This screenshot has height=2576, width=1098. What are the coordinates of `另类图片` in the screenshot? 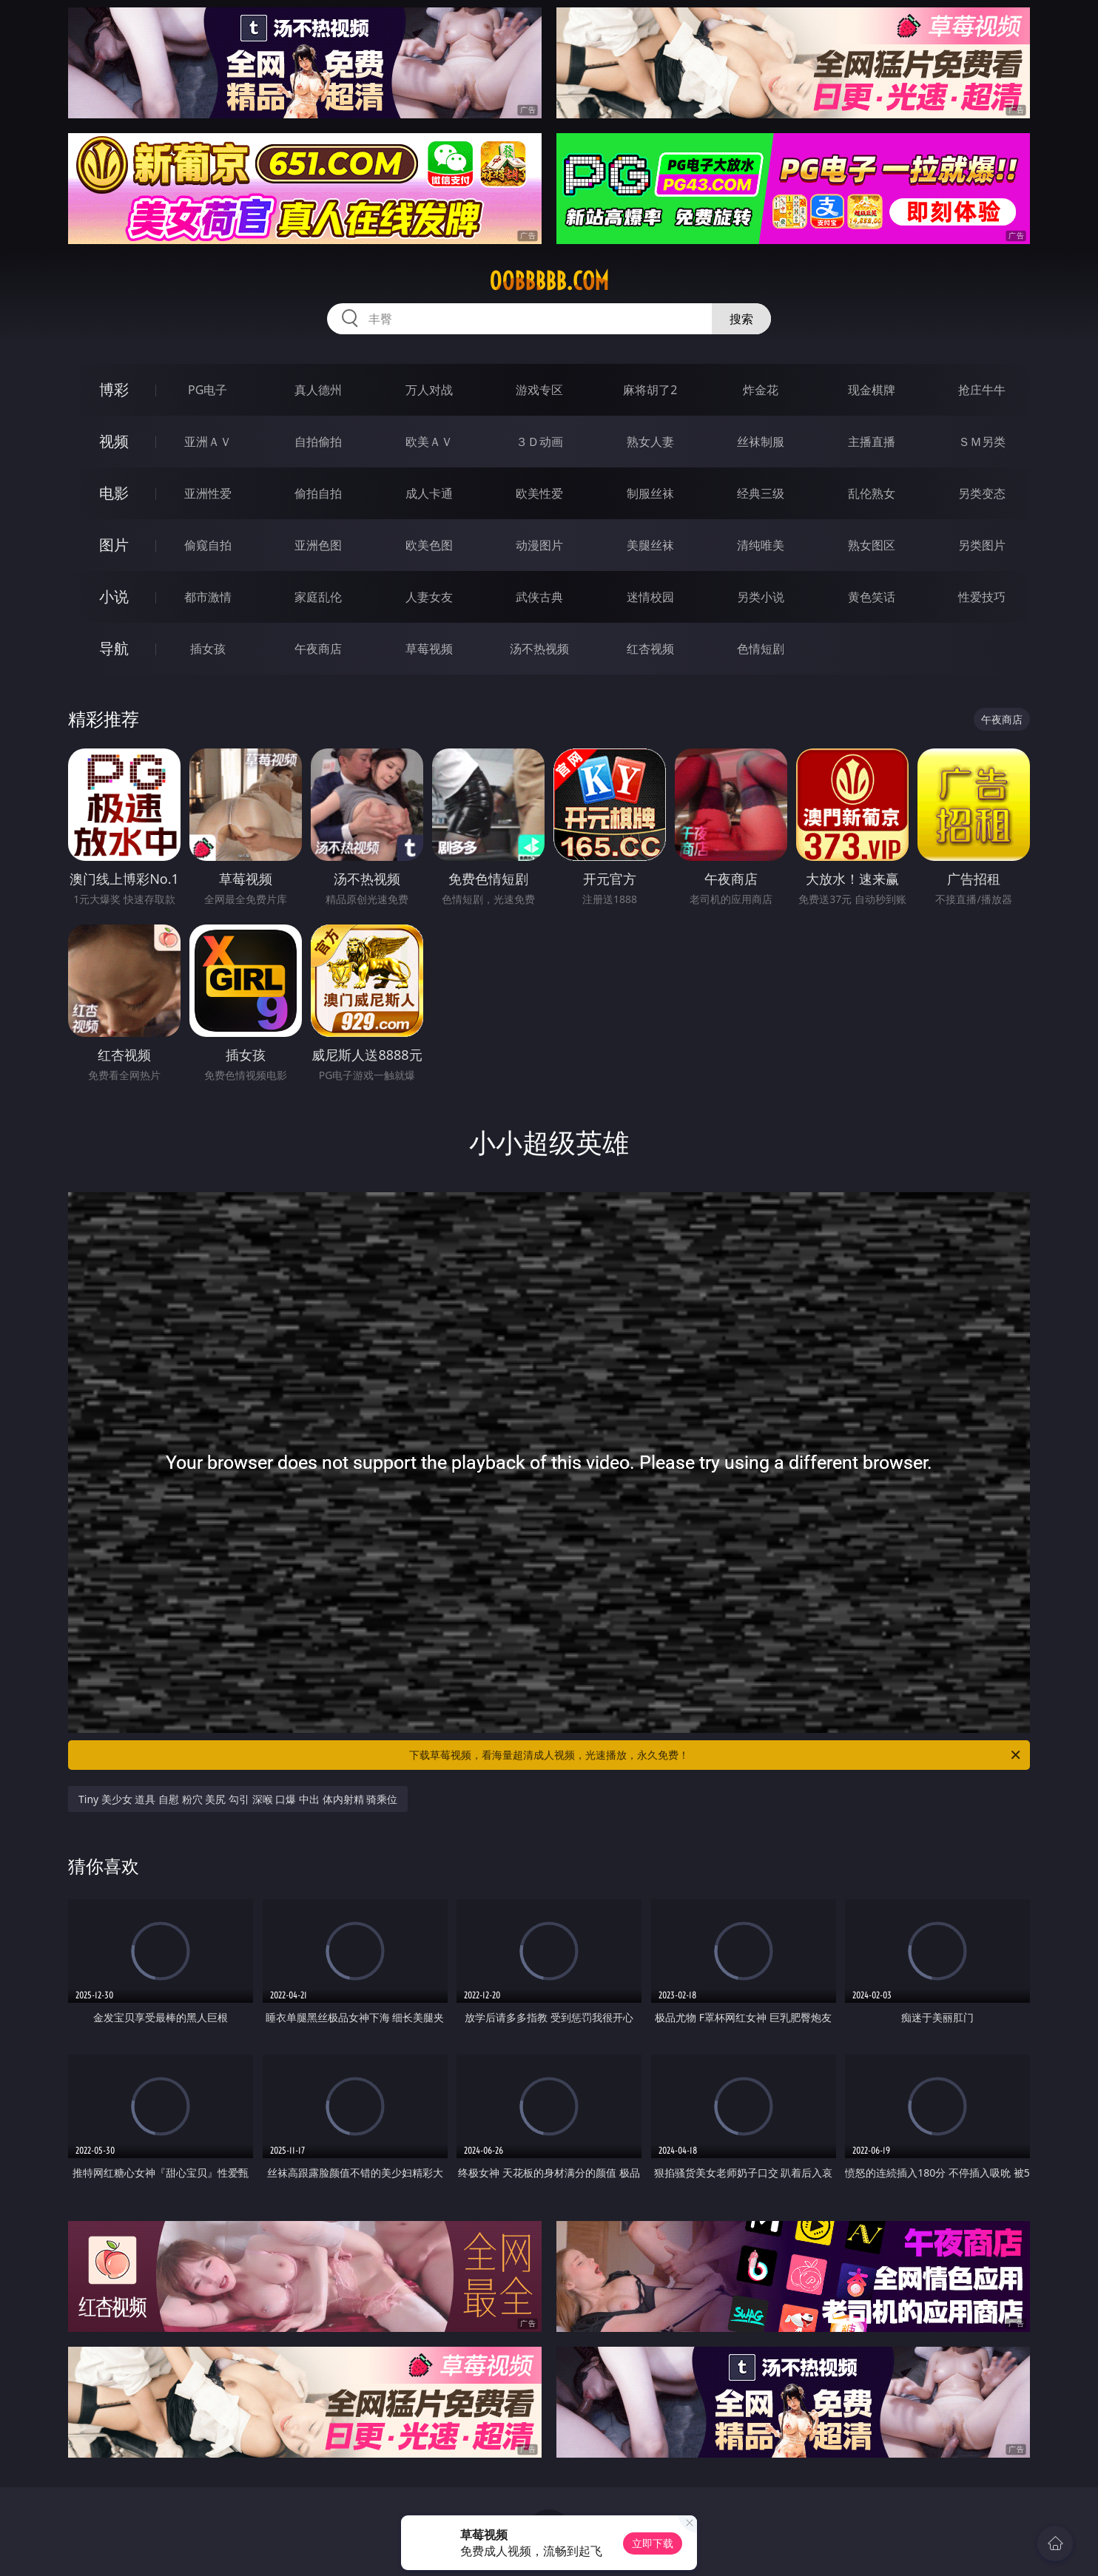 It's located at (982, 545).